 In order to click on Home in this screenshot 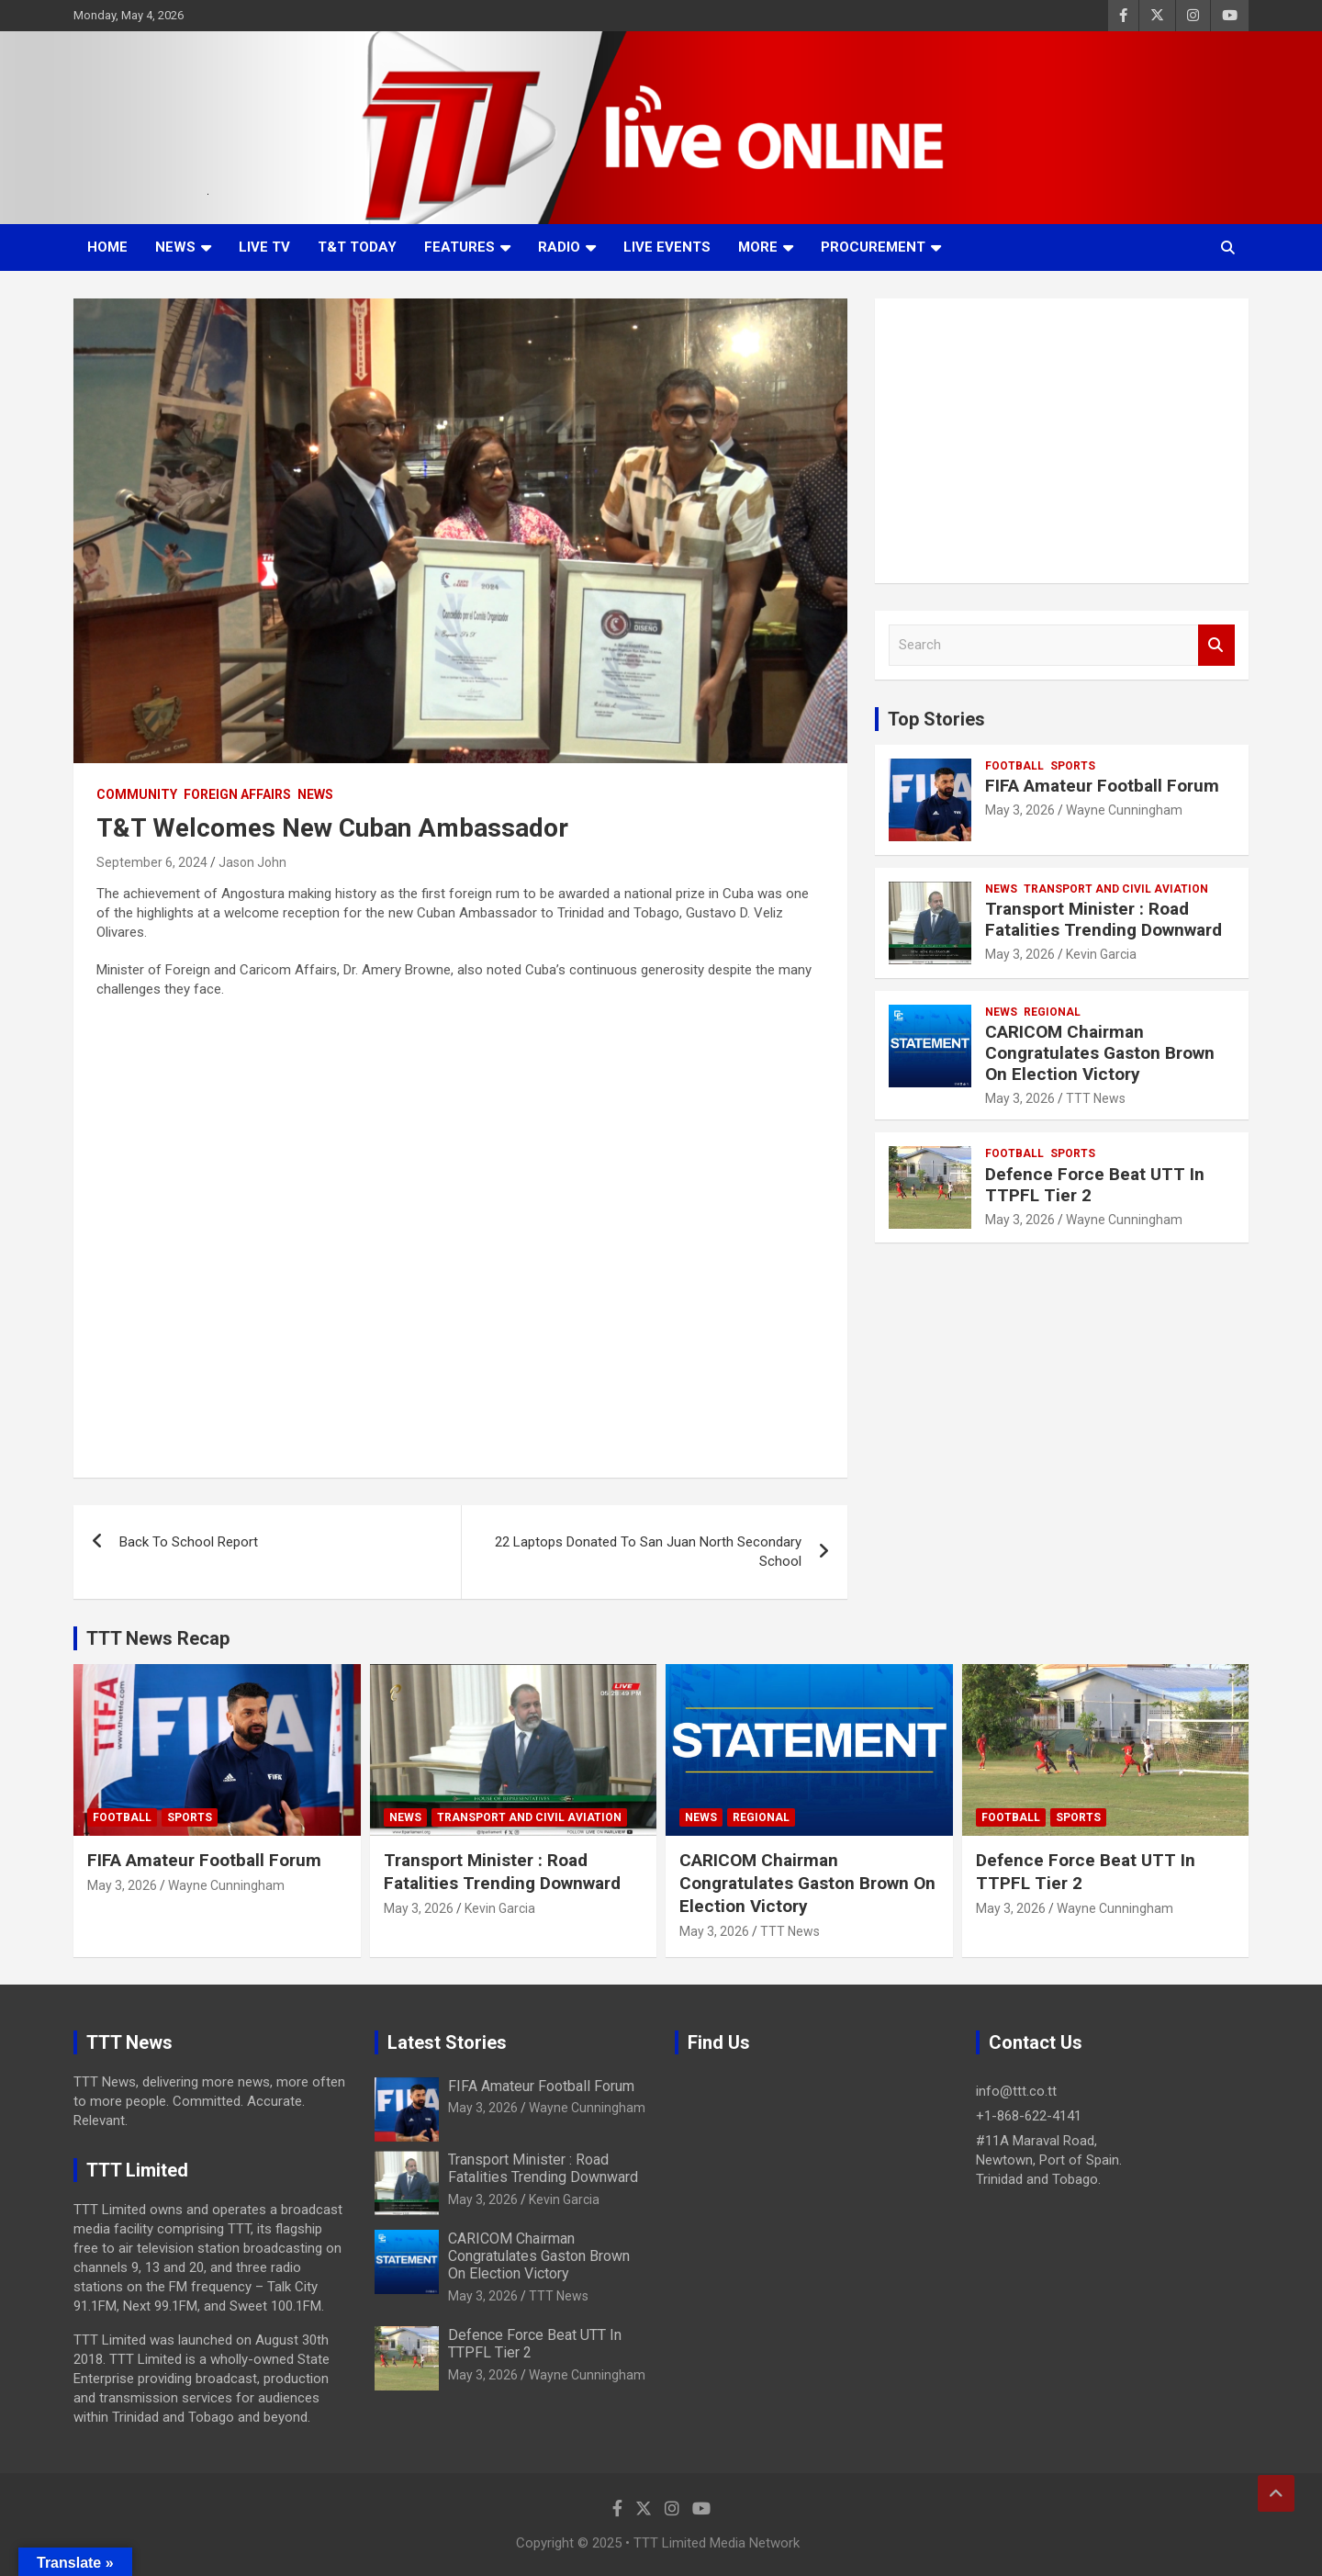, I will do `click(107, 247)`.